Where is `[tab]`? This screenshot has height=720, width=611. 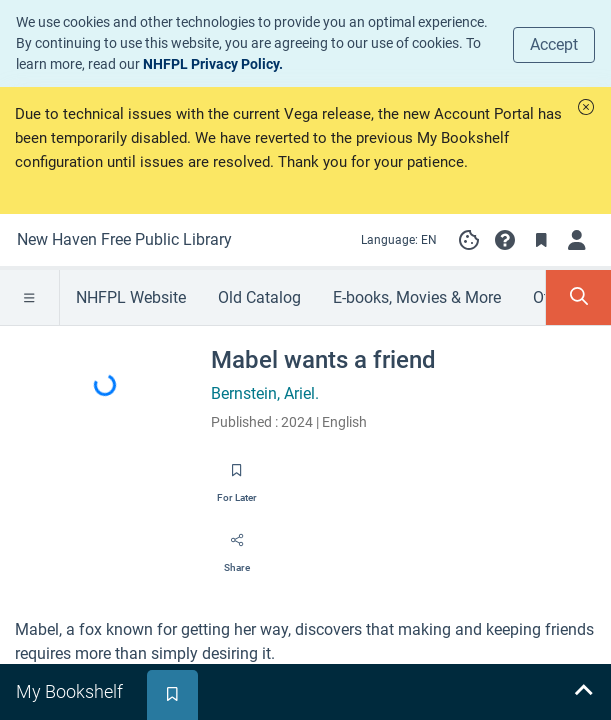 [tab] is located at coordinates (71, 692).